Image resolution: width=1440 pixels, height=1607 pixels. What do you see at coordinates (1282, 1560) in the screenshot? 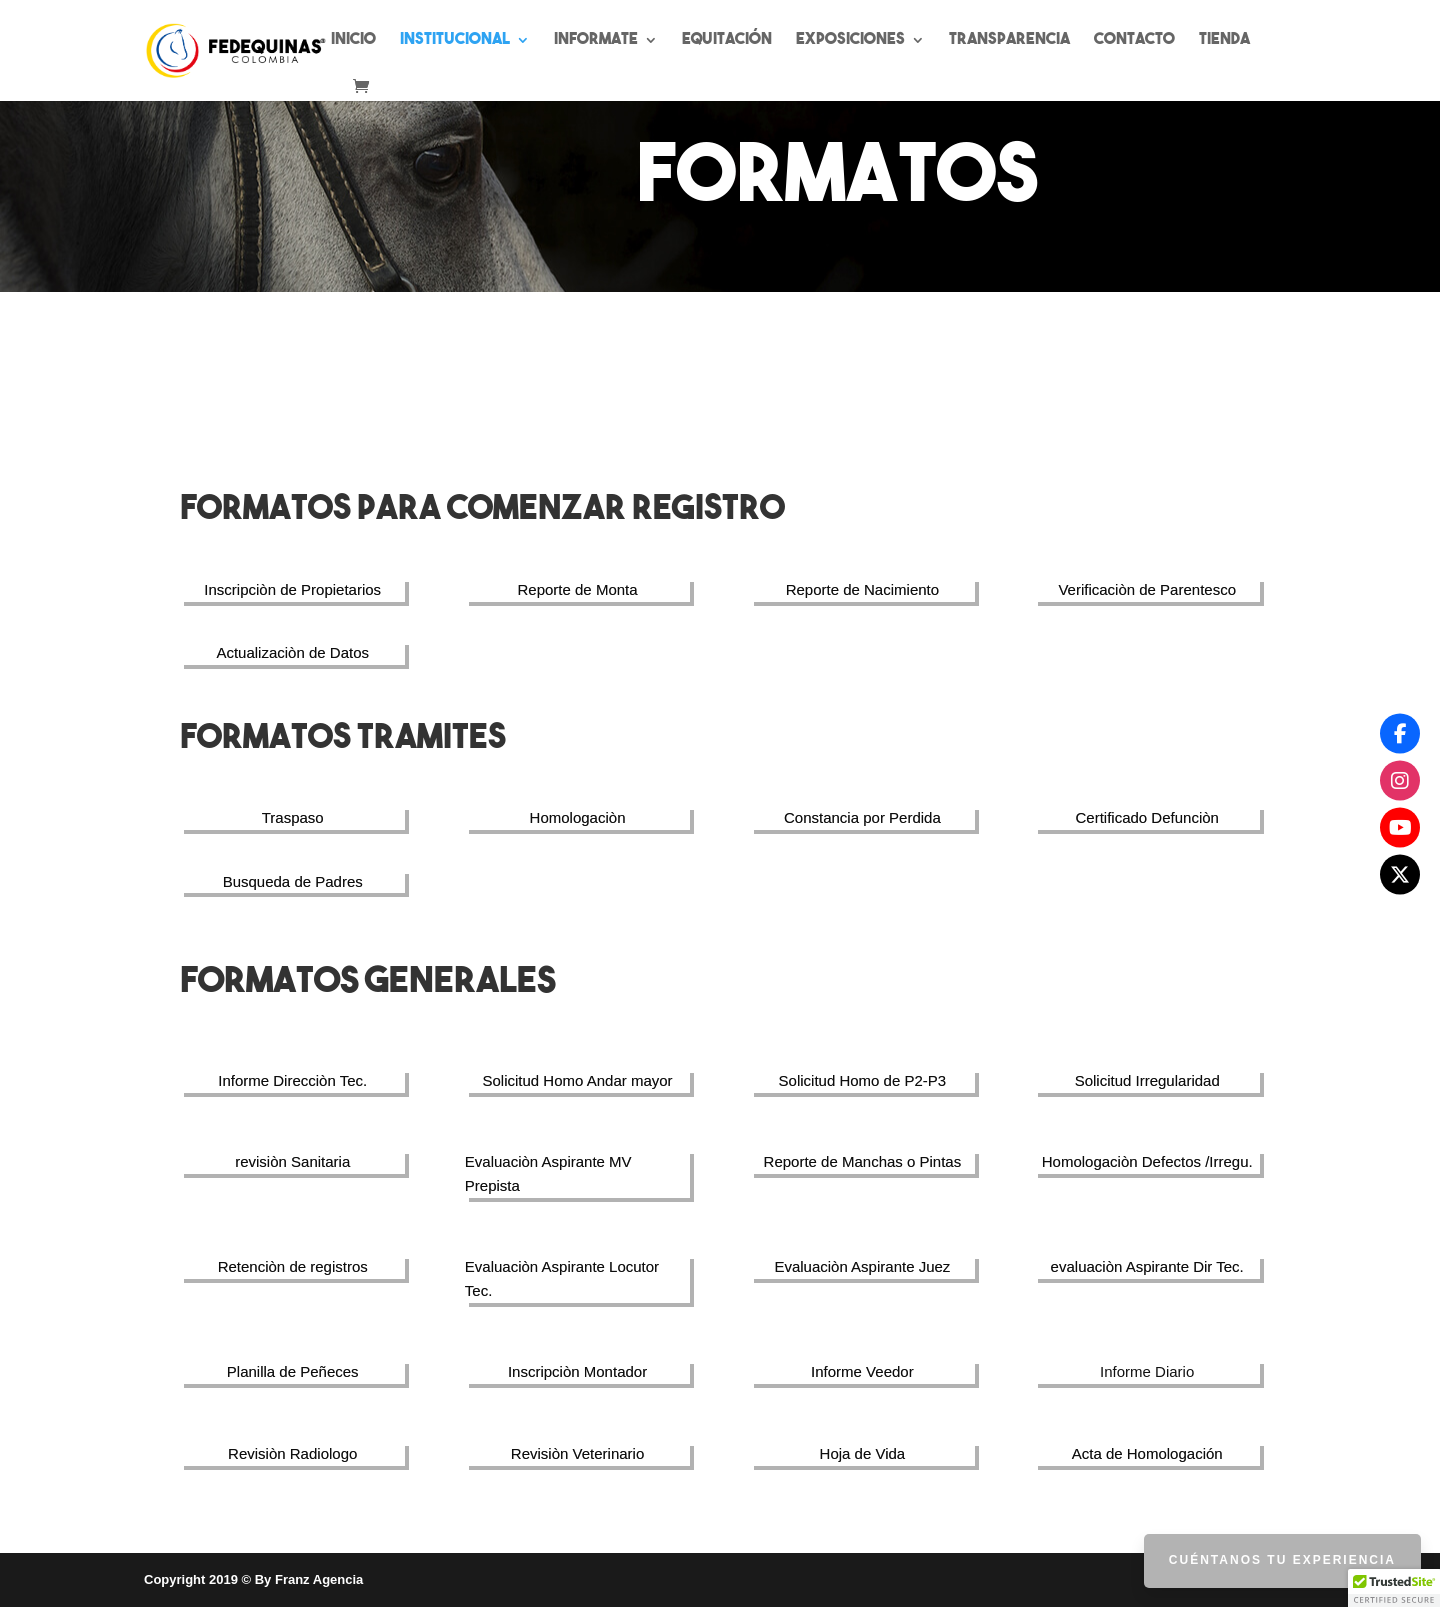
I see `Cuéntanos tu Experiencia` at bounding box center [1282, 1560].